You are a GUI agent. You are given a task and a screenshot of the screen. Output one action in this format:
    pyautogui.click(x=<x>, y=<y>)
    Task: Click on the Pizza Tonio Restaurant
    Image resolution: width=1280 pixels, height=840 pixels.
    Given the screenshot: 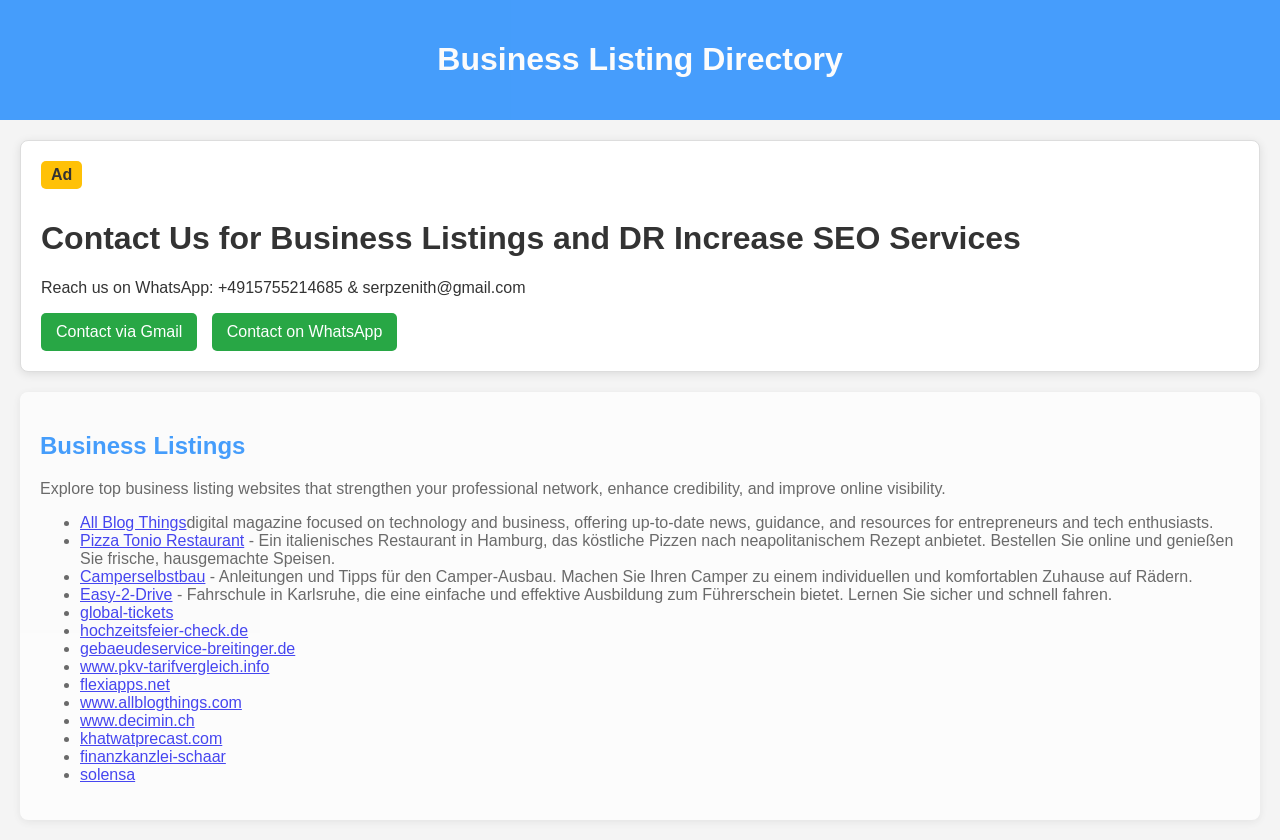 What is the action you would take?
    pyautogui.click(x=162, y=540)
    